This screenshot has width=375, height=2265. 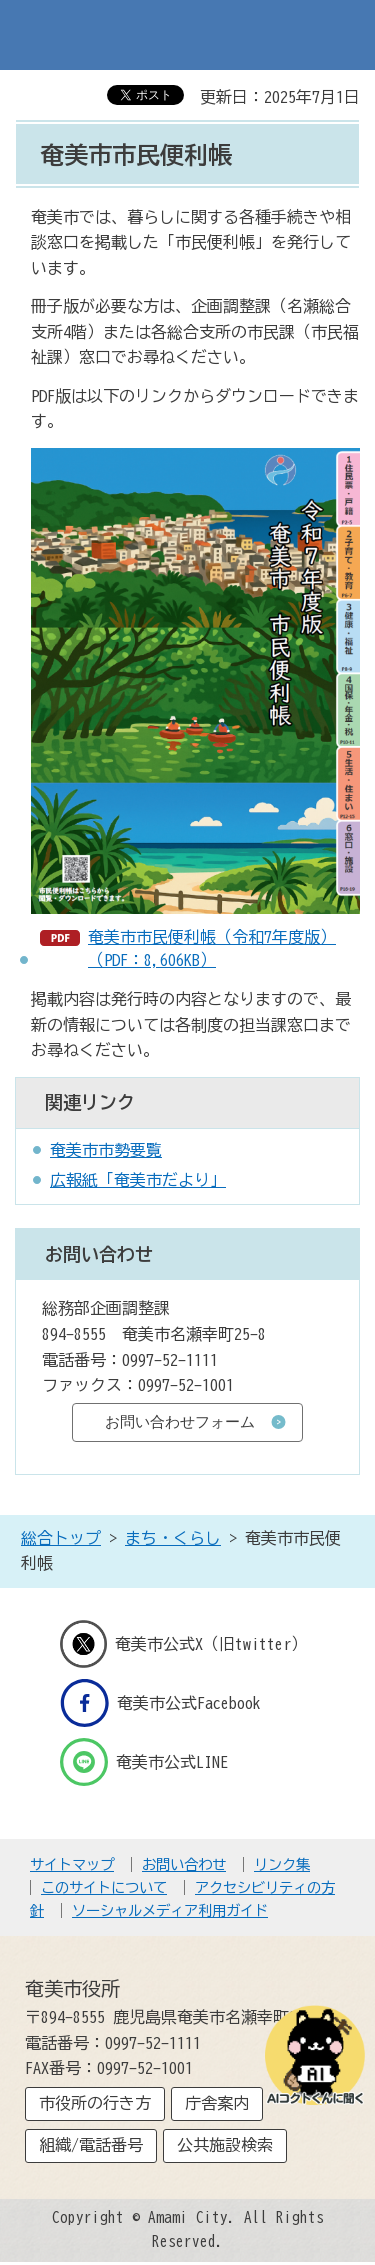 What do you see at coordinates (104, 1887) in the screenshot?
I see `このサイトについて` at bounding box center [104, 1887].